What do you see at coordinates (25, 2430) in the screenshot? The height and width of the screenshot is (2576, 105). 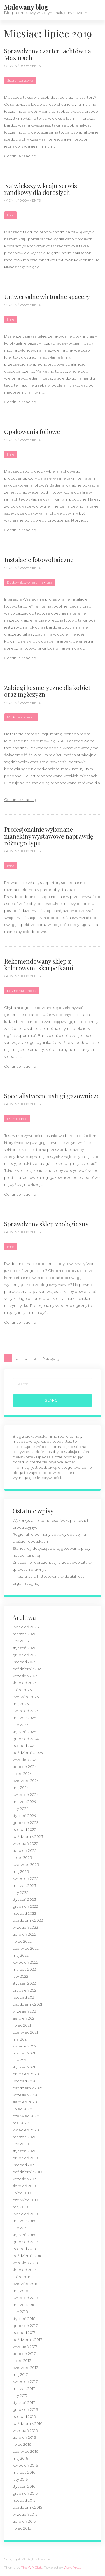 I see `wrzesień 2016` at bounding box center [25, 2430].